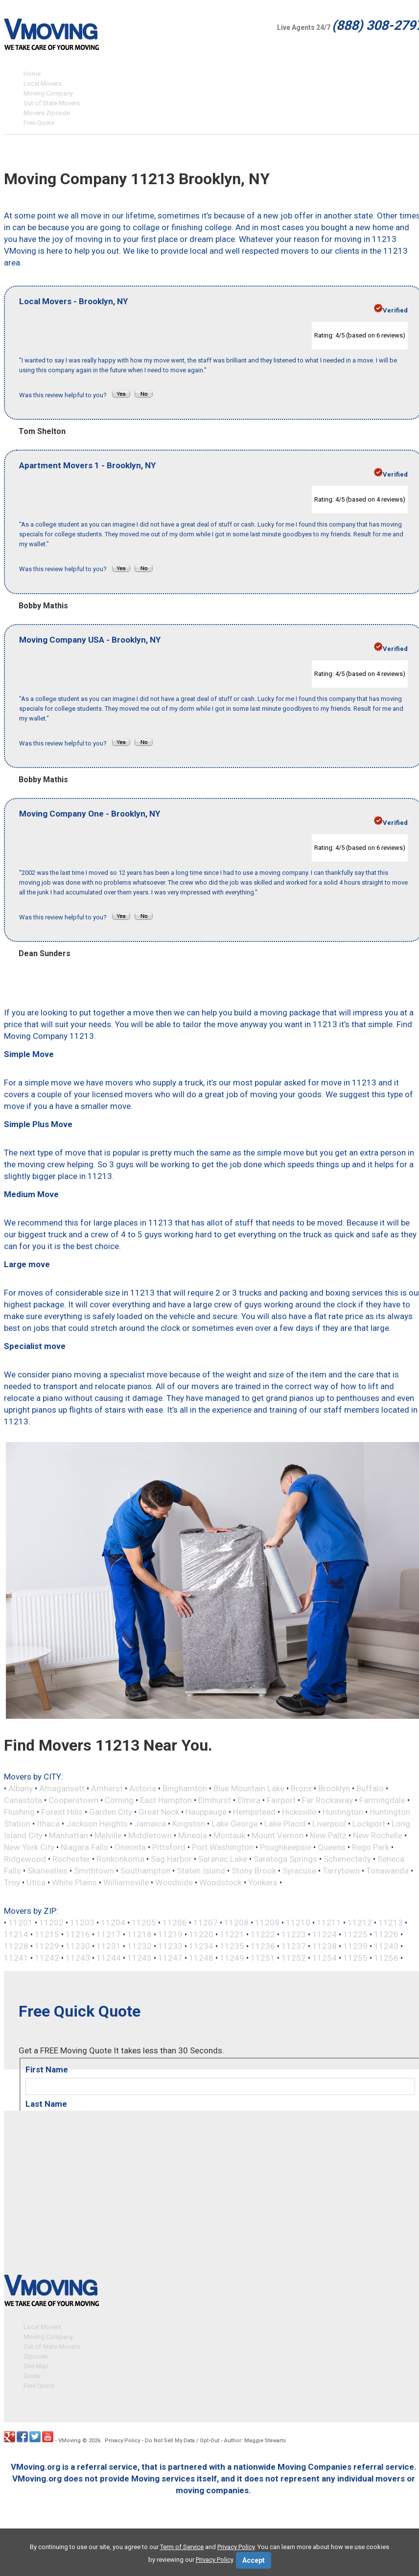 Image resolution: width=419 pixels, height=2576 pixels. Describe the element at coordinates (293, 1946) in the screenshot. I see `11237` at that location.